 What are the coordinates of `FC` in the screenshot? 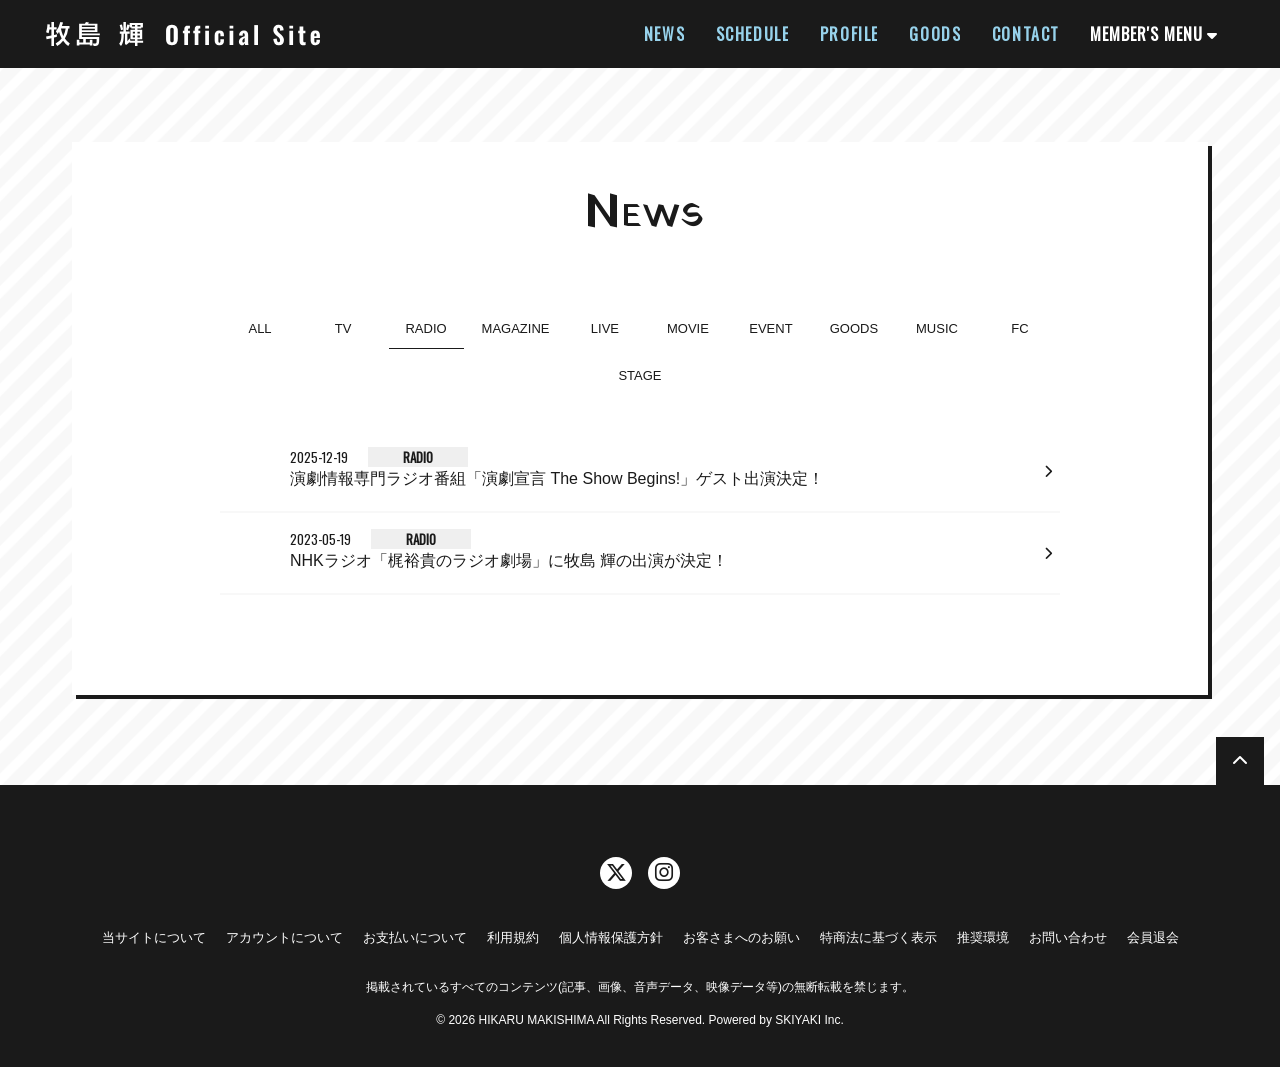 It's located at (1019, 328).